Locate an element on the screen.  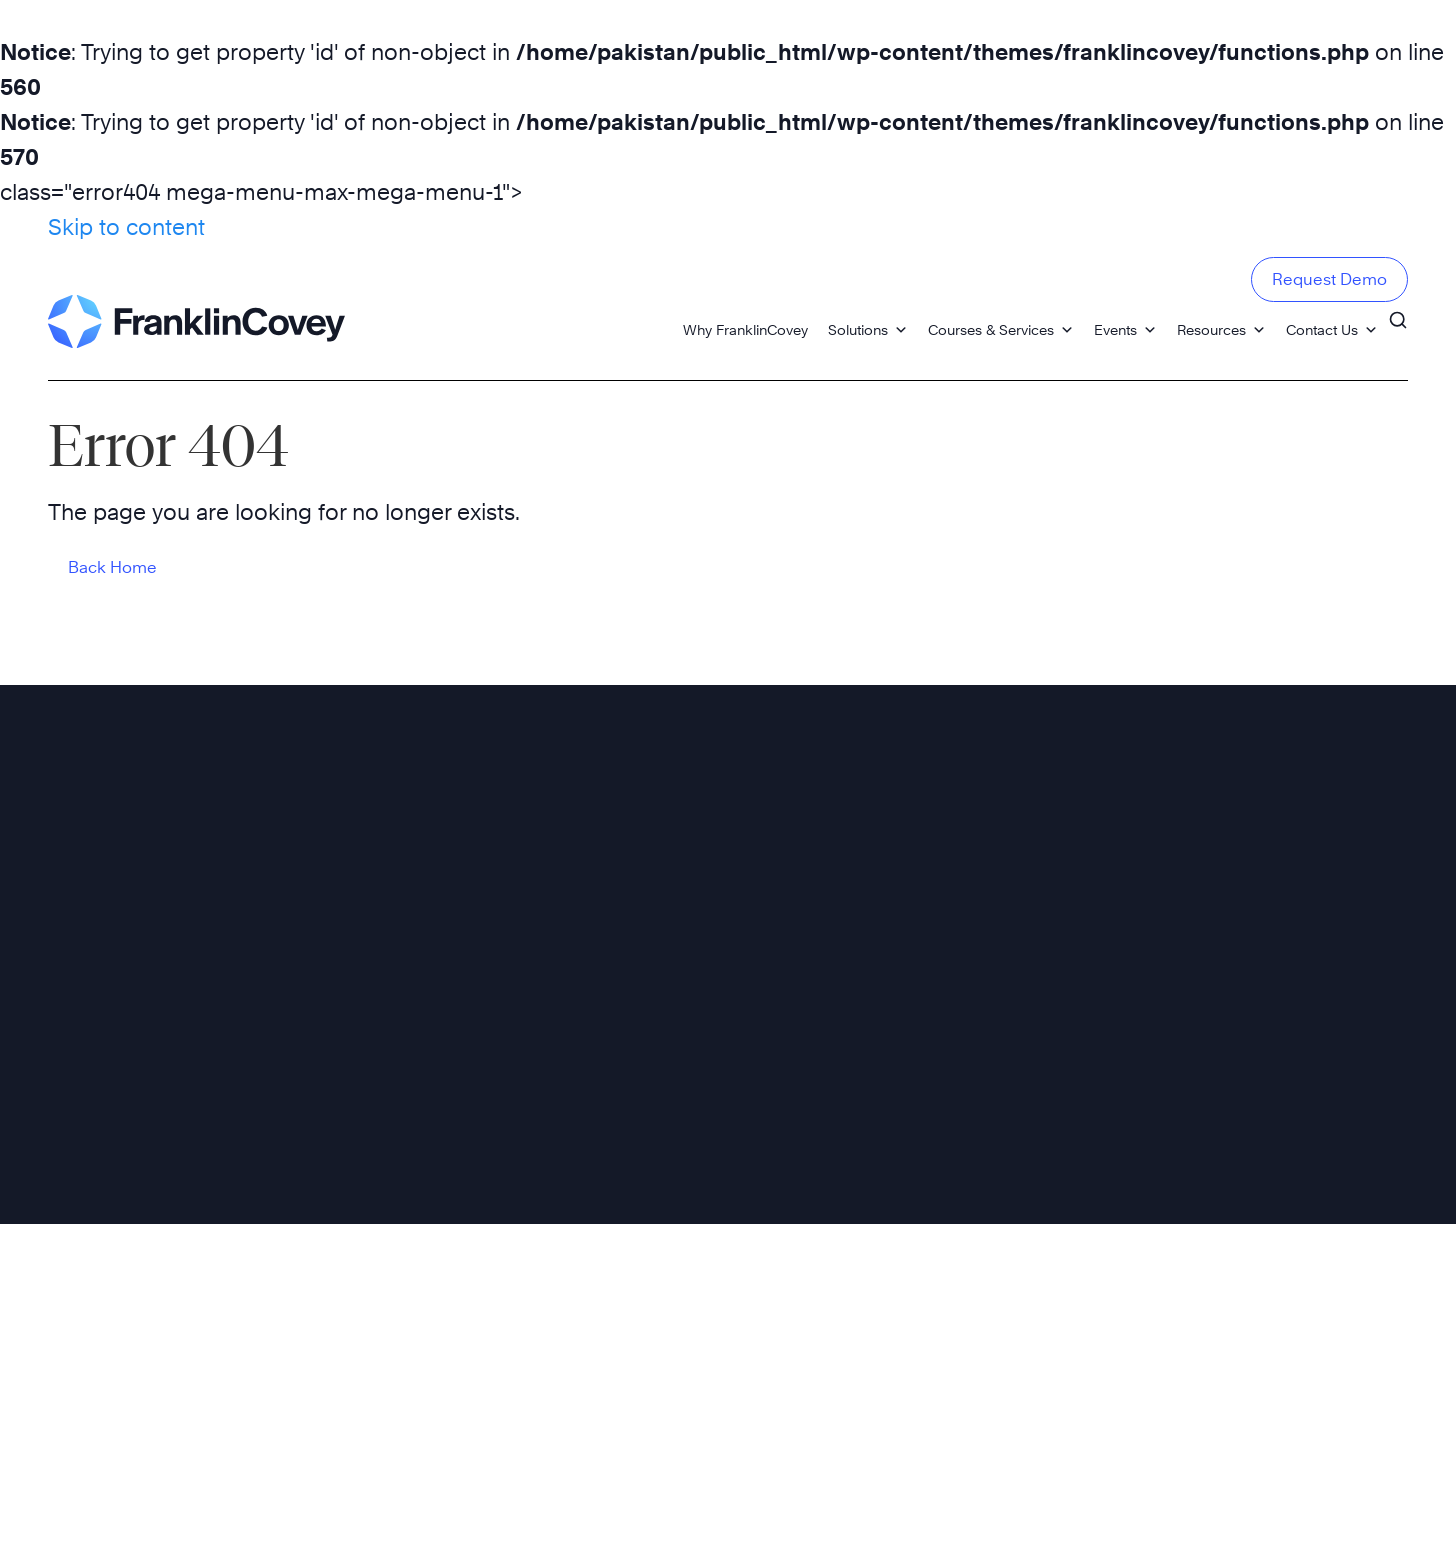
[Search] is located at coordinates (1398, 320).